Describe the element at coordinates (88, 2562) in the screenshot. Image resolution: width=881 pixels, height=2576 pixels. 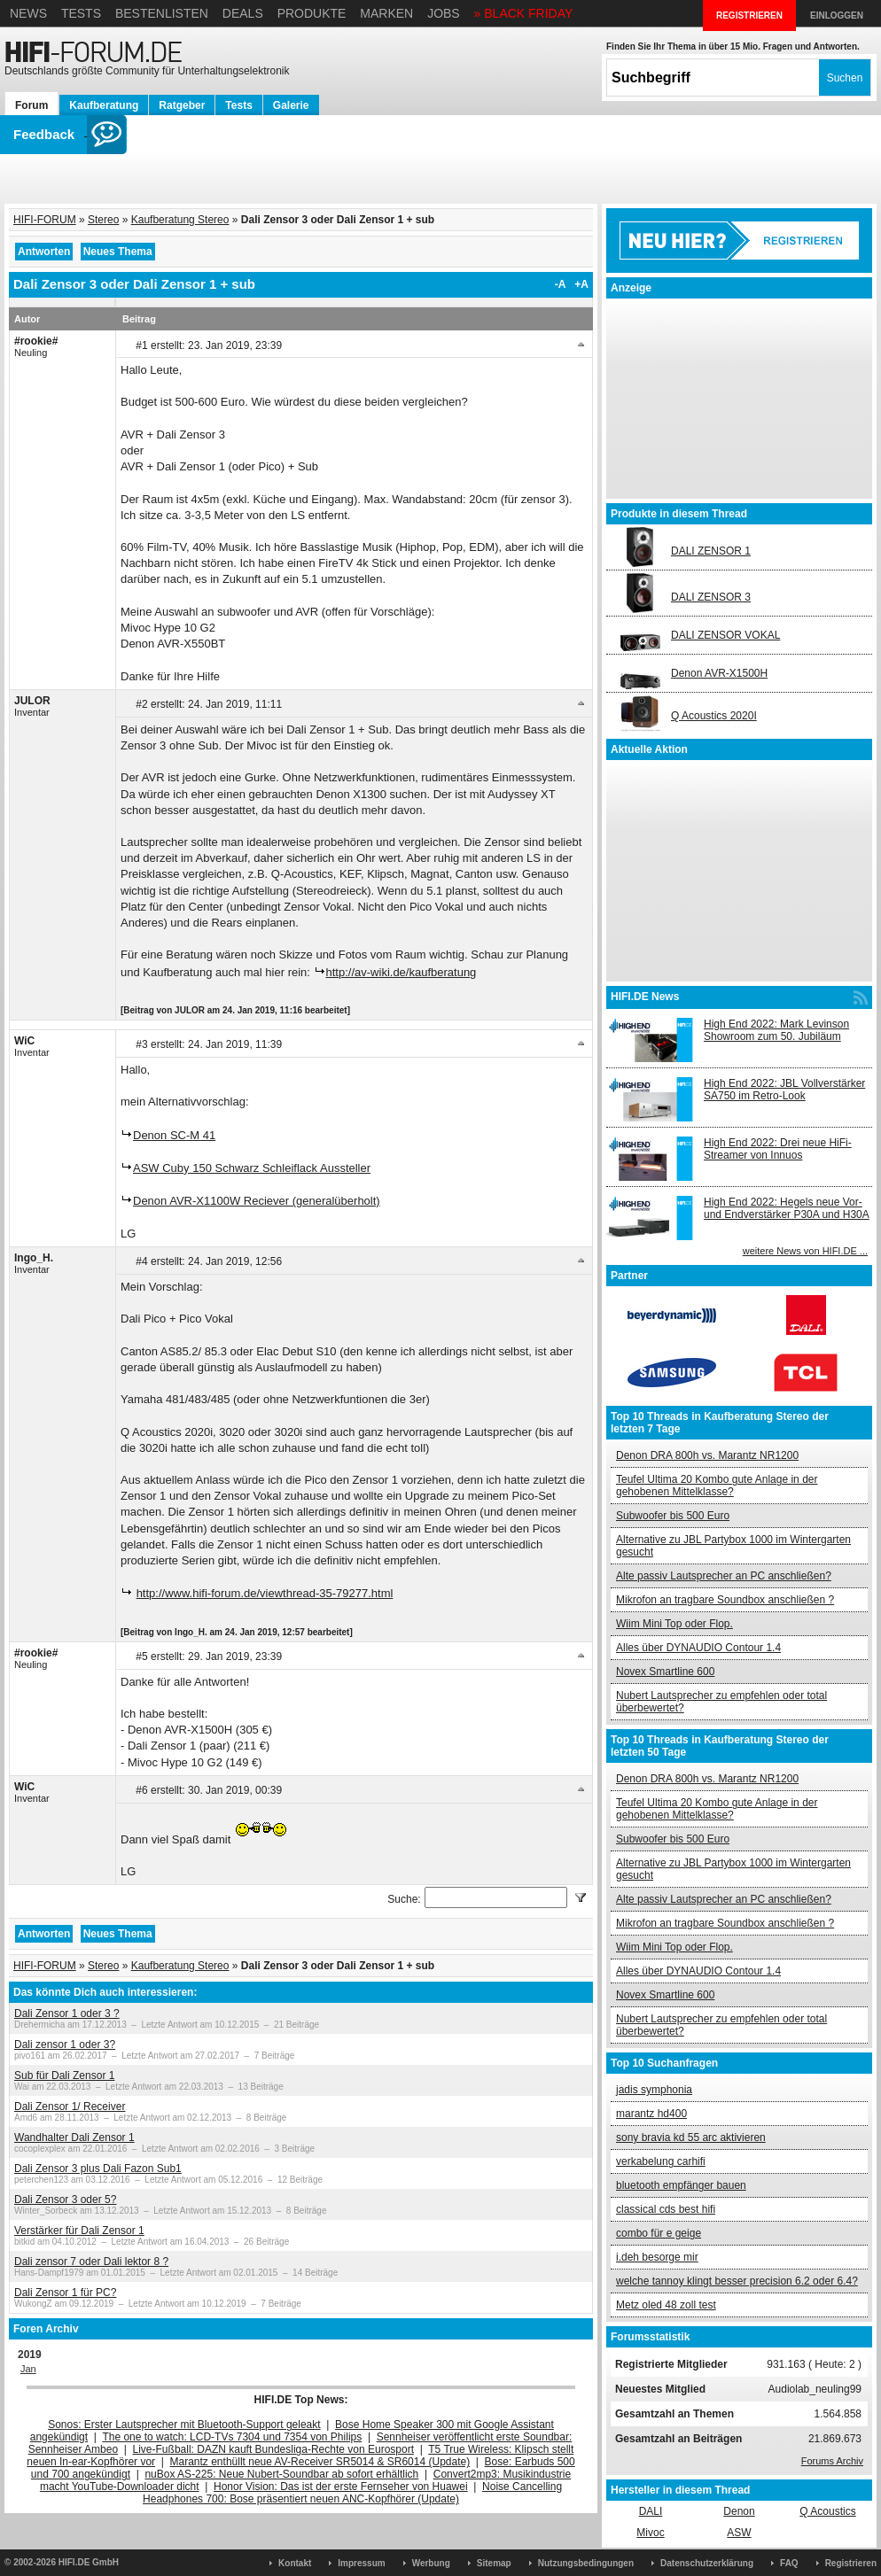
I see `HIFI.DE GmbH` at that location.